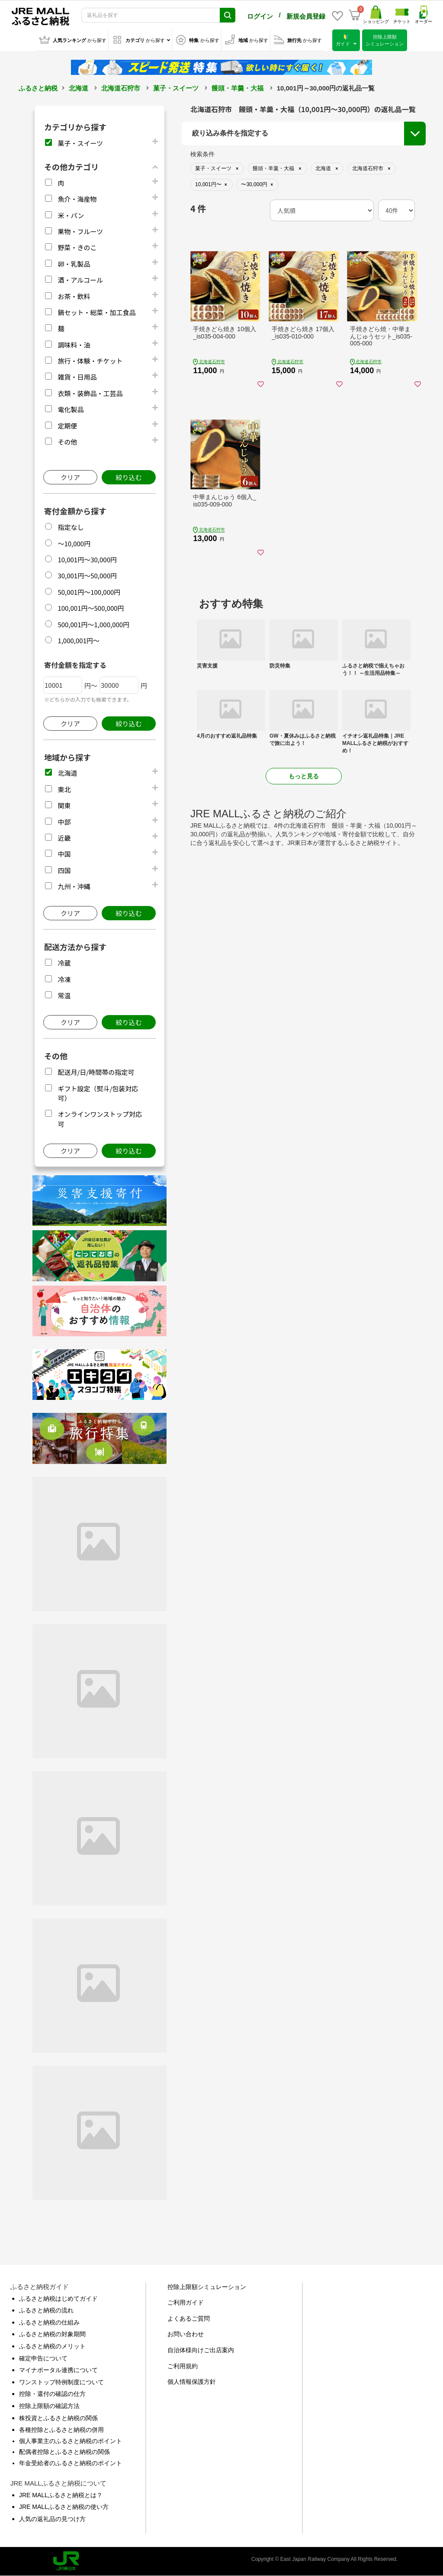 This screenshot has height=2576, width=443. What do you see at coordinates (74, 886) in the screenshot?
I see `九州・沖縄` at bounding box center [74, 886].